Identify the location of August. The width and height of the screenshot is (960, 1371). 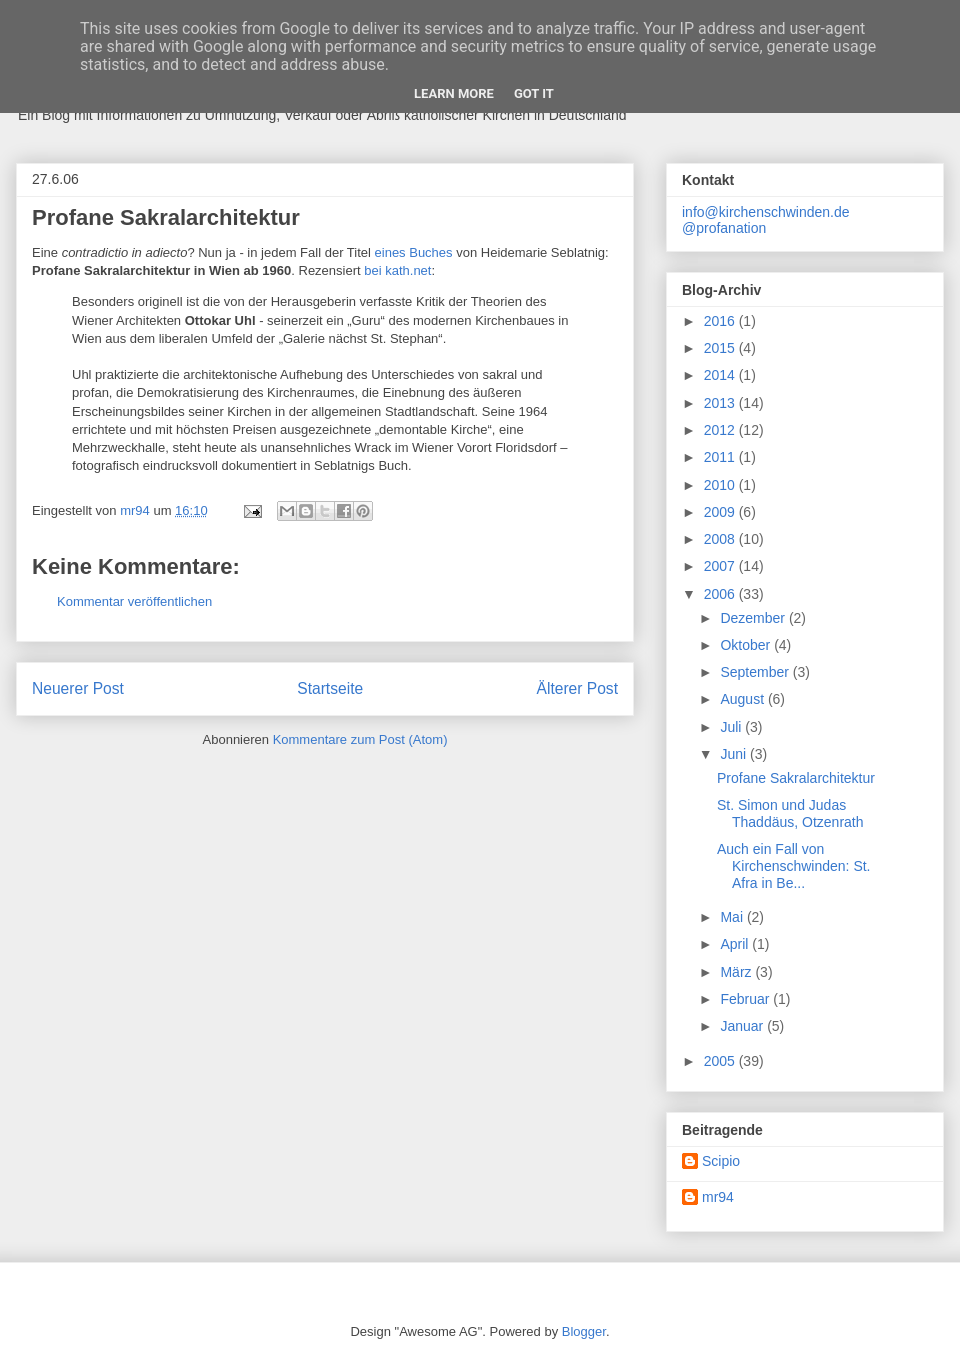
(743, 699).